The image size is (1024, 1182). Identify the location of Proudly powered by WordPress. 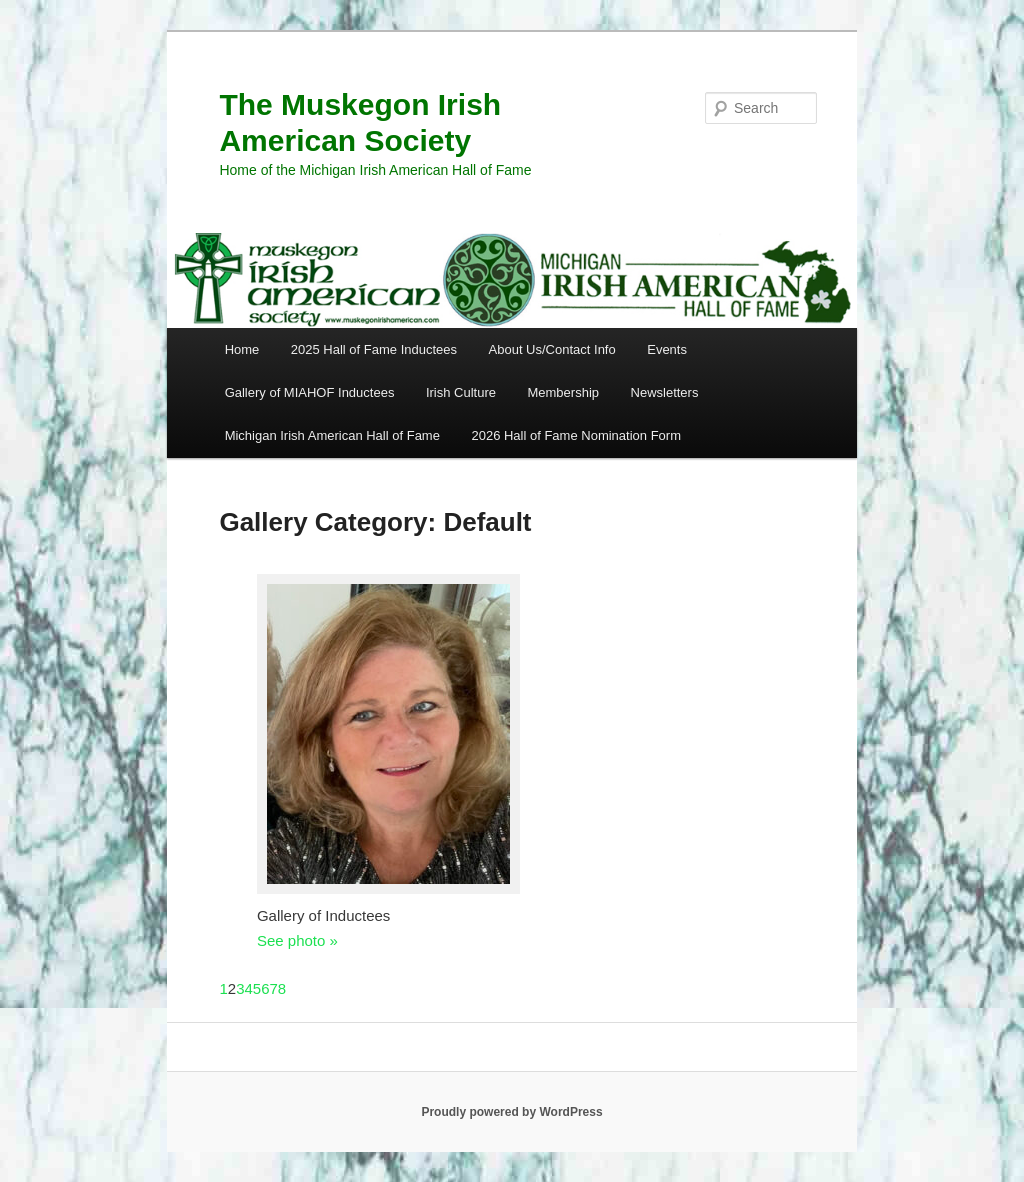
(511, 1112).